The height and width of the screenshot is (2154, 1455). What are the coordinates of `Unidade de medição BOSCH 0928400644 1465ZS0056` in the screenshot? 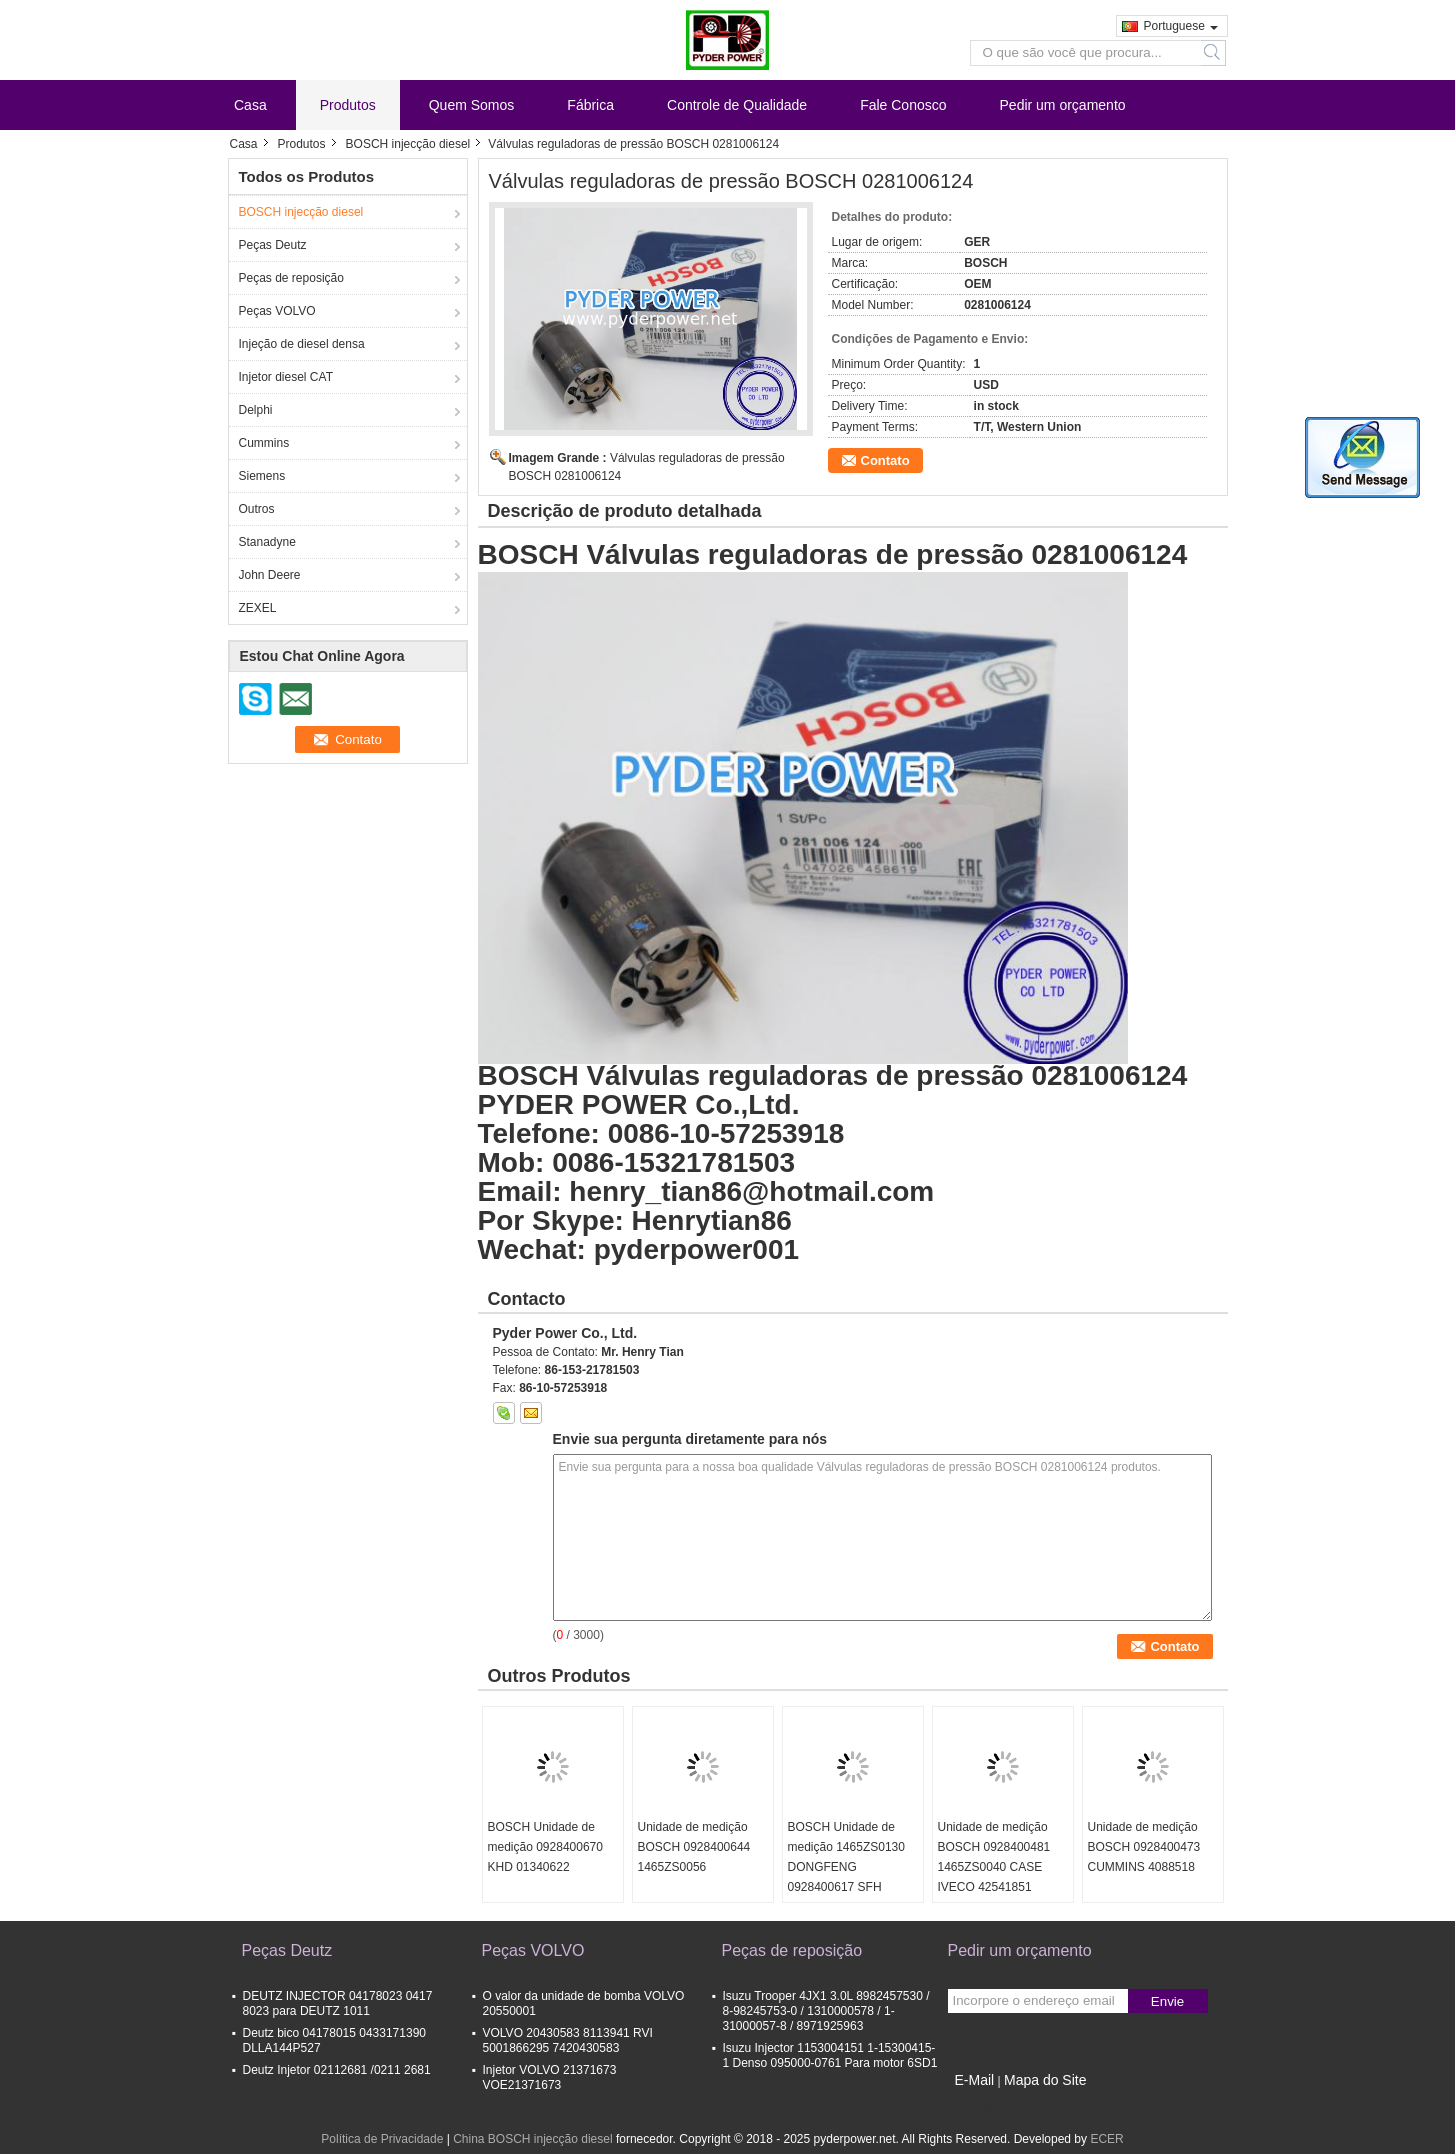 It's located at (694, 1847).